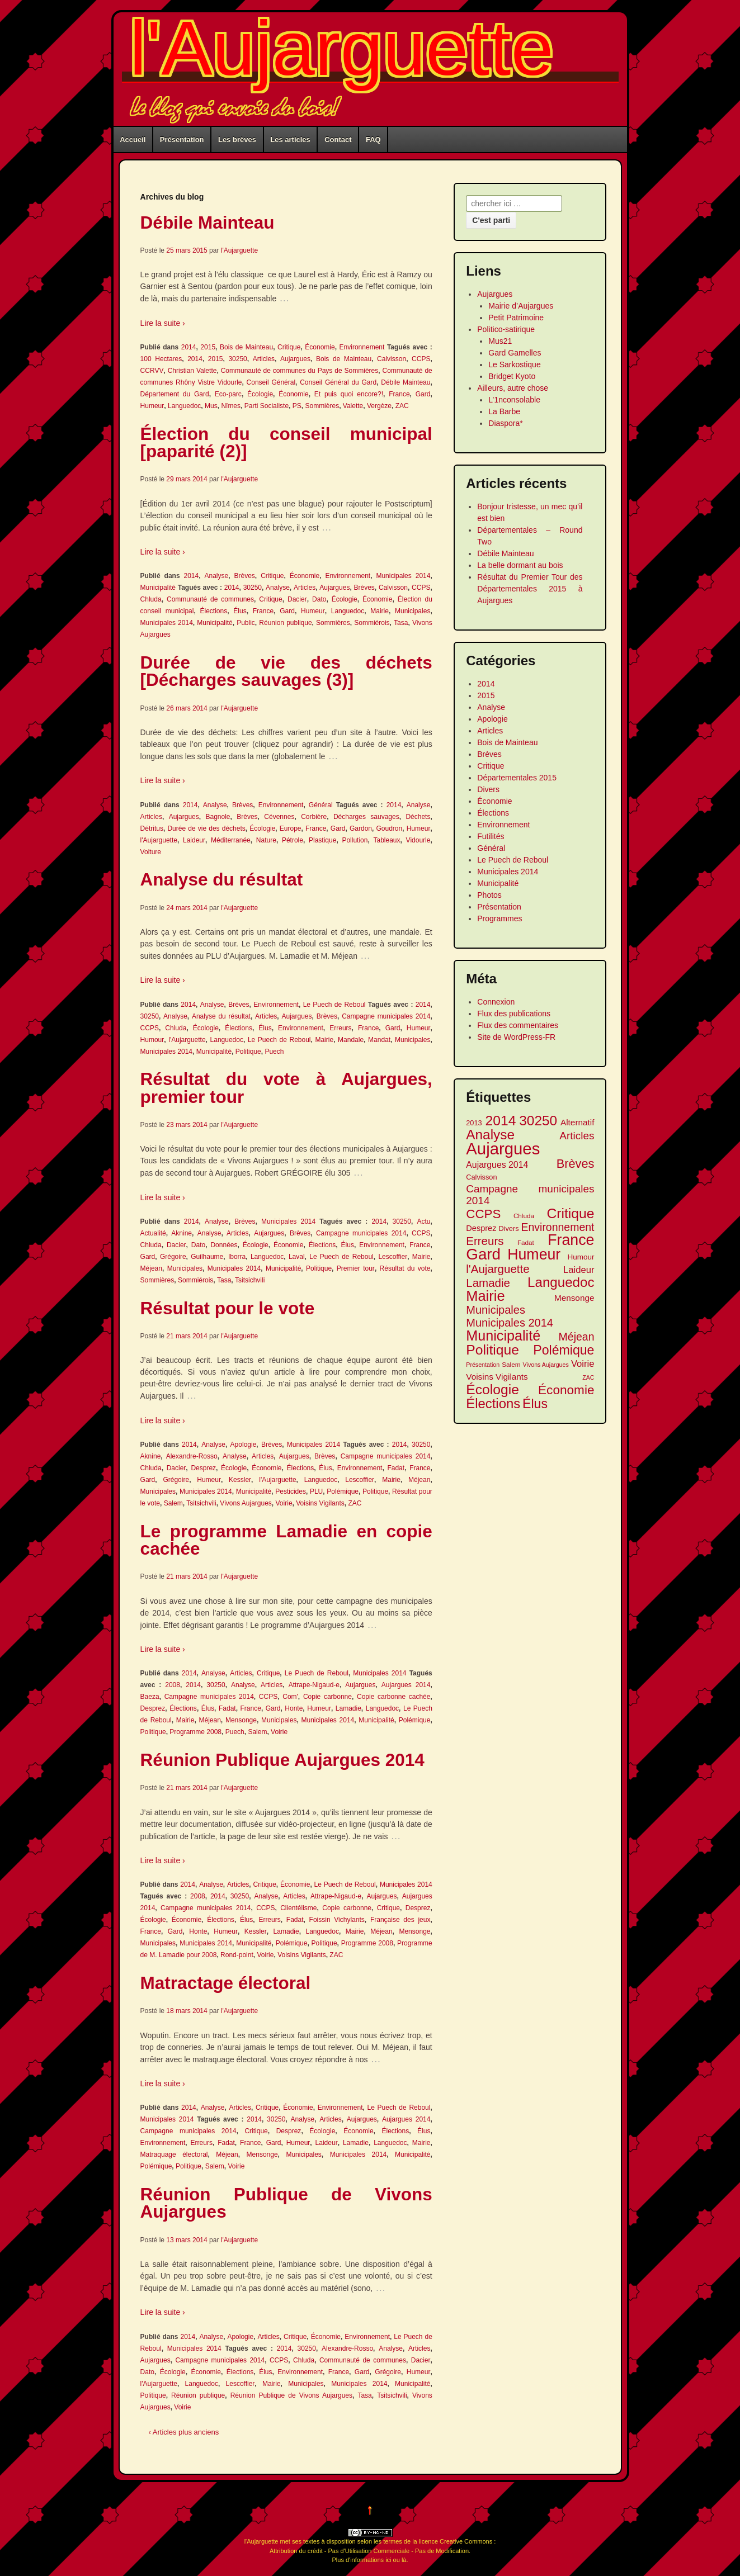 This screenshot has height=2576, width=740. What do you see at coordinates (244, 576) in the screenshot?
I see `Brèves` at bounding box center [244, 576].